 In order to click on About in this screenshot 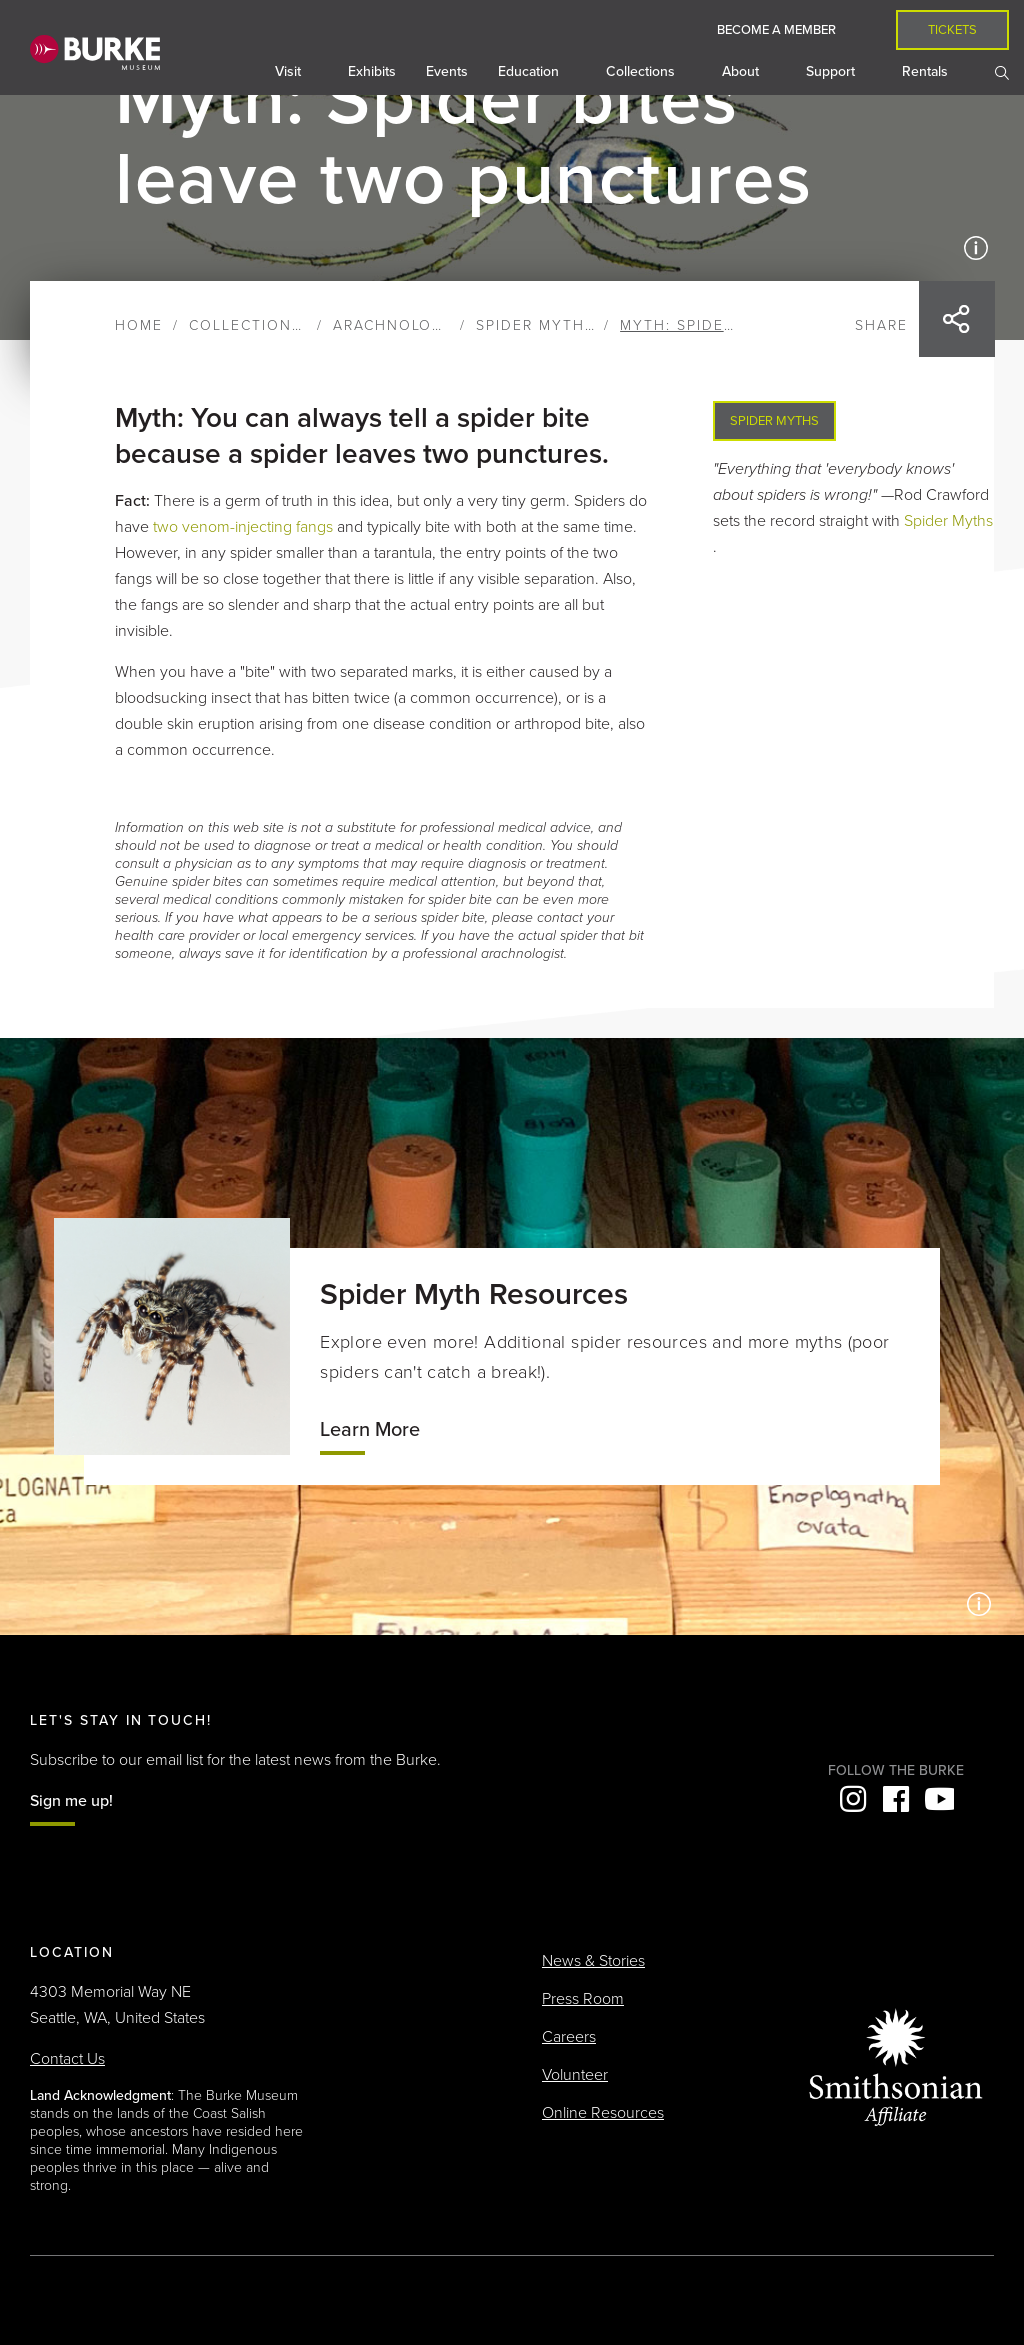, I will do `click(742, 71)`.